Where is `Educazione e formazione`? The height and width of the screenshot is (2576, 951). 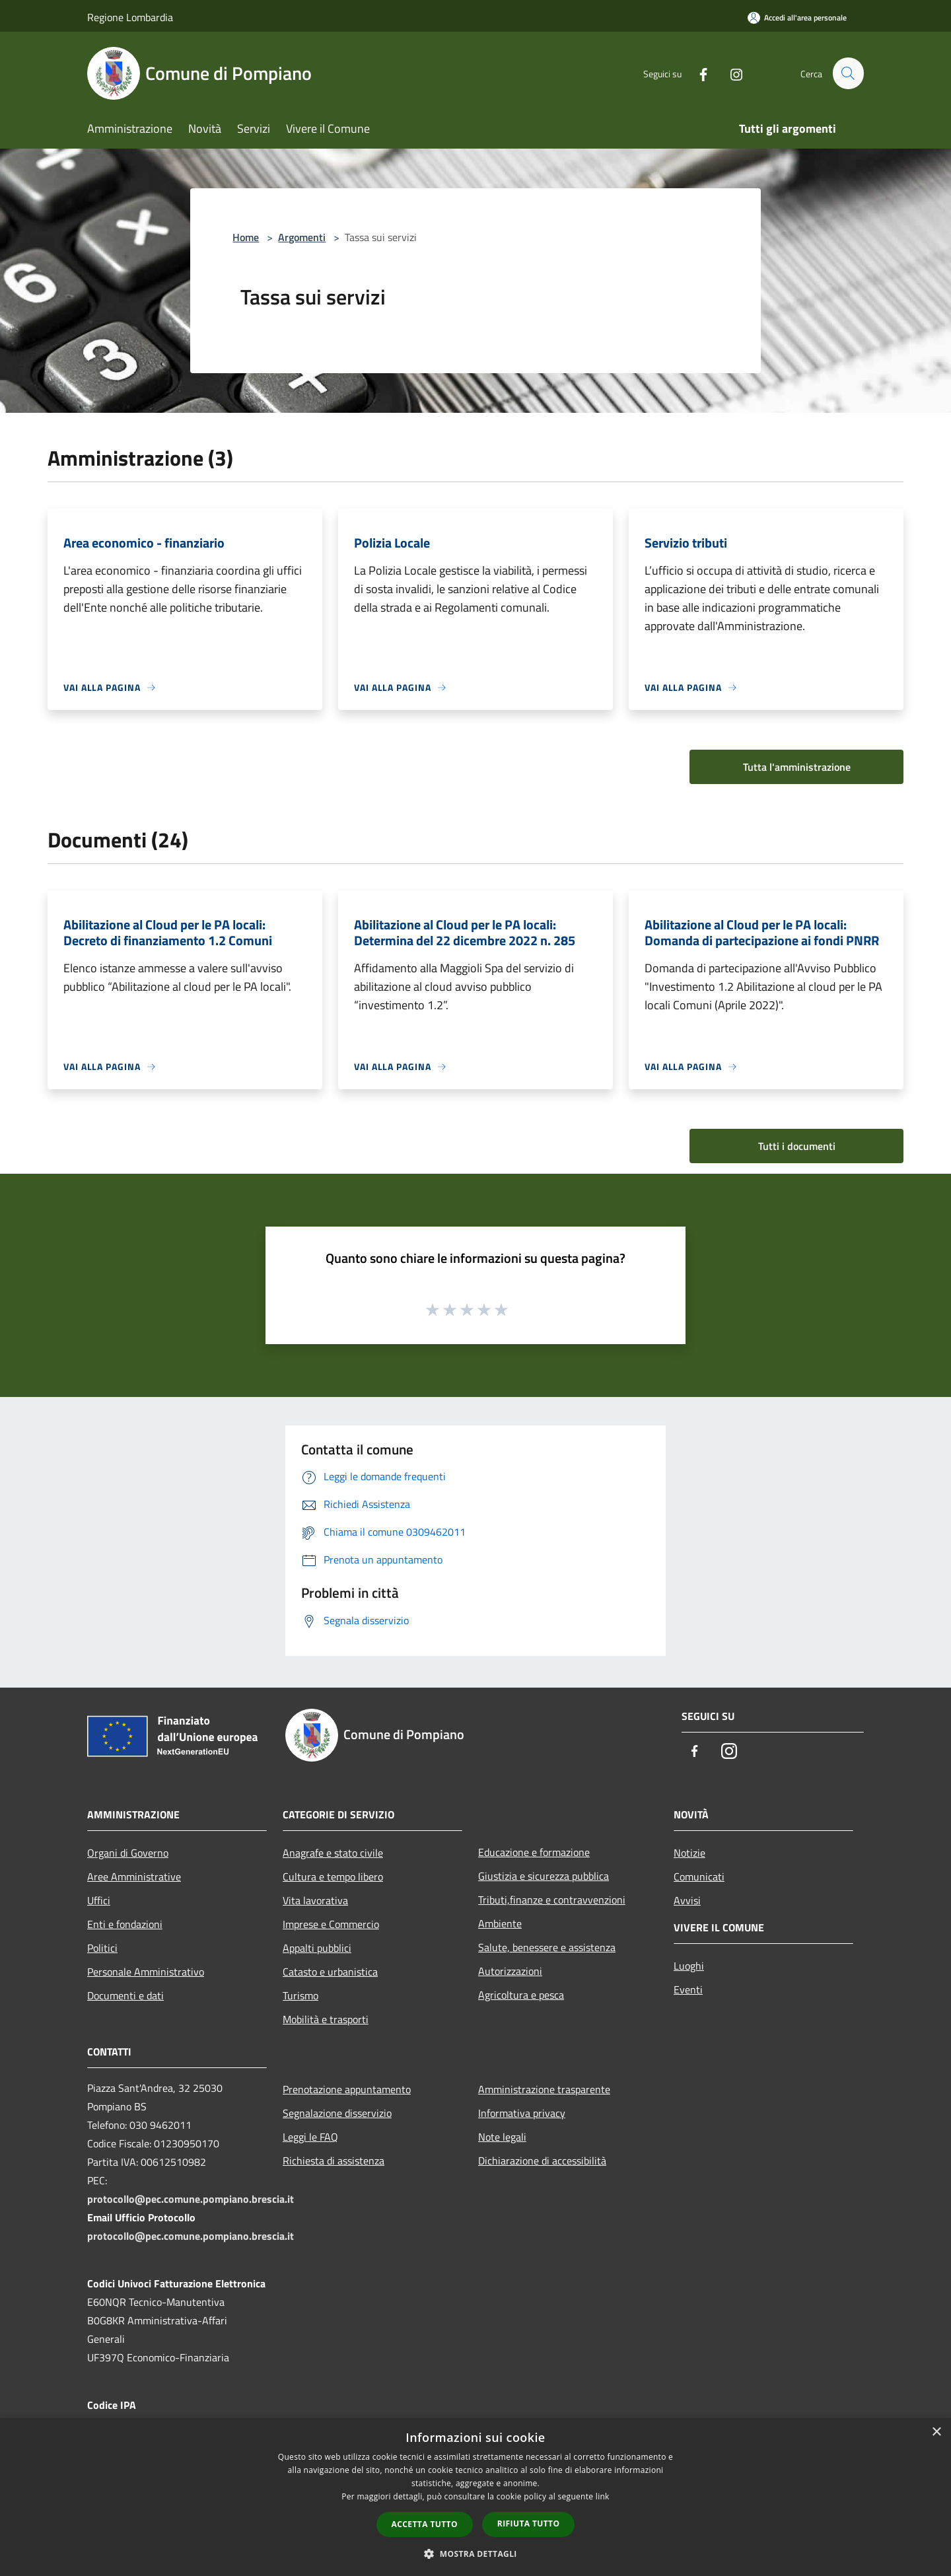
Educazione e formazione is located at coordinates (534, 1852).